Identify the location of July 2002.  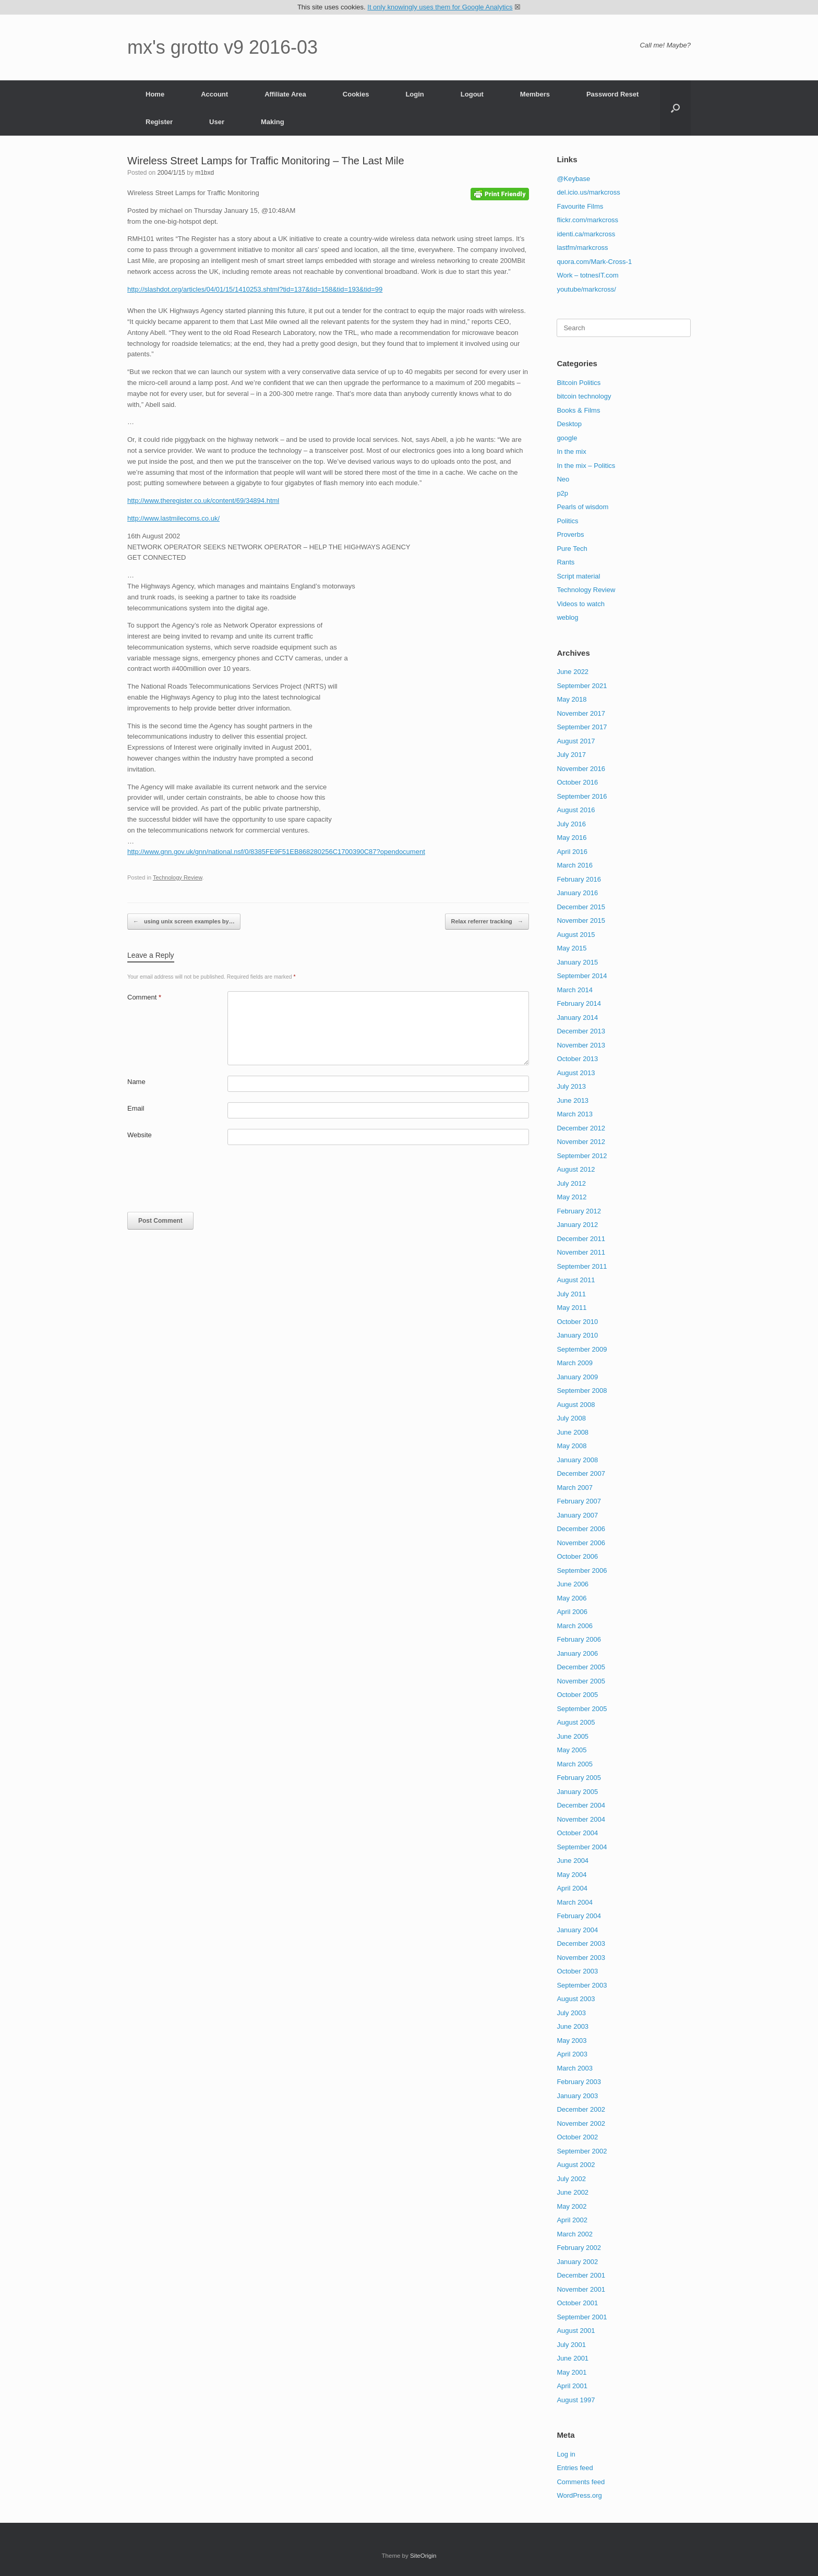
(571, 2179).